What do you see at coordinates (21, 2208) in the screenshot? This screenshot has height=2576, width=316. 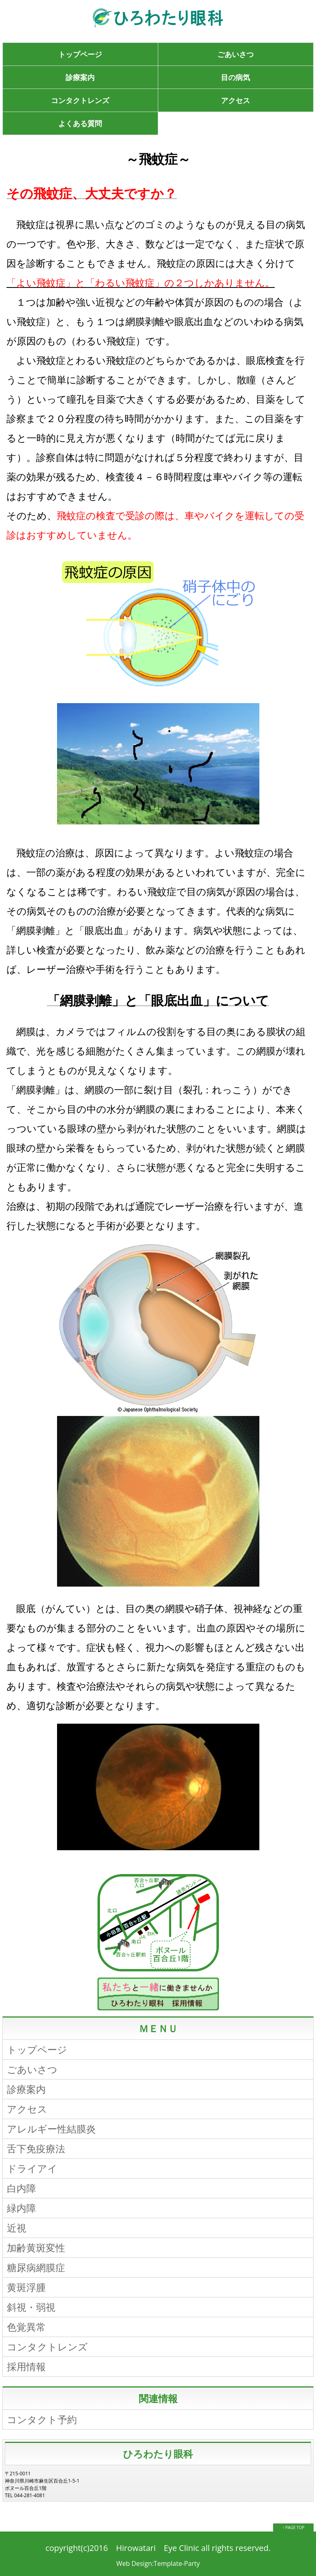 I see `緑内障` at bounding box center [21, 2208].